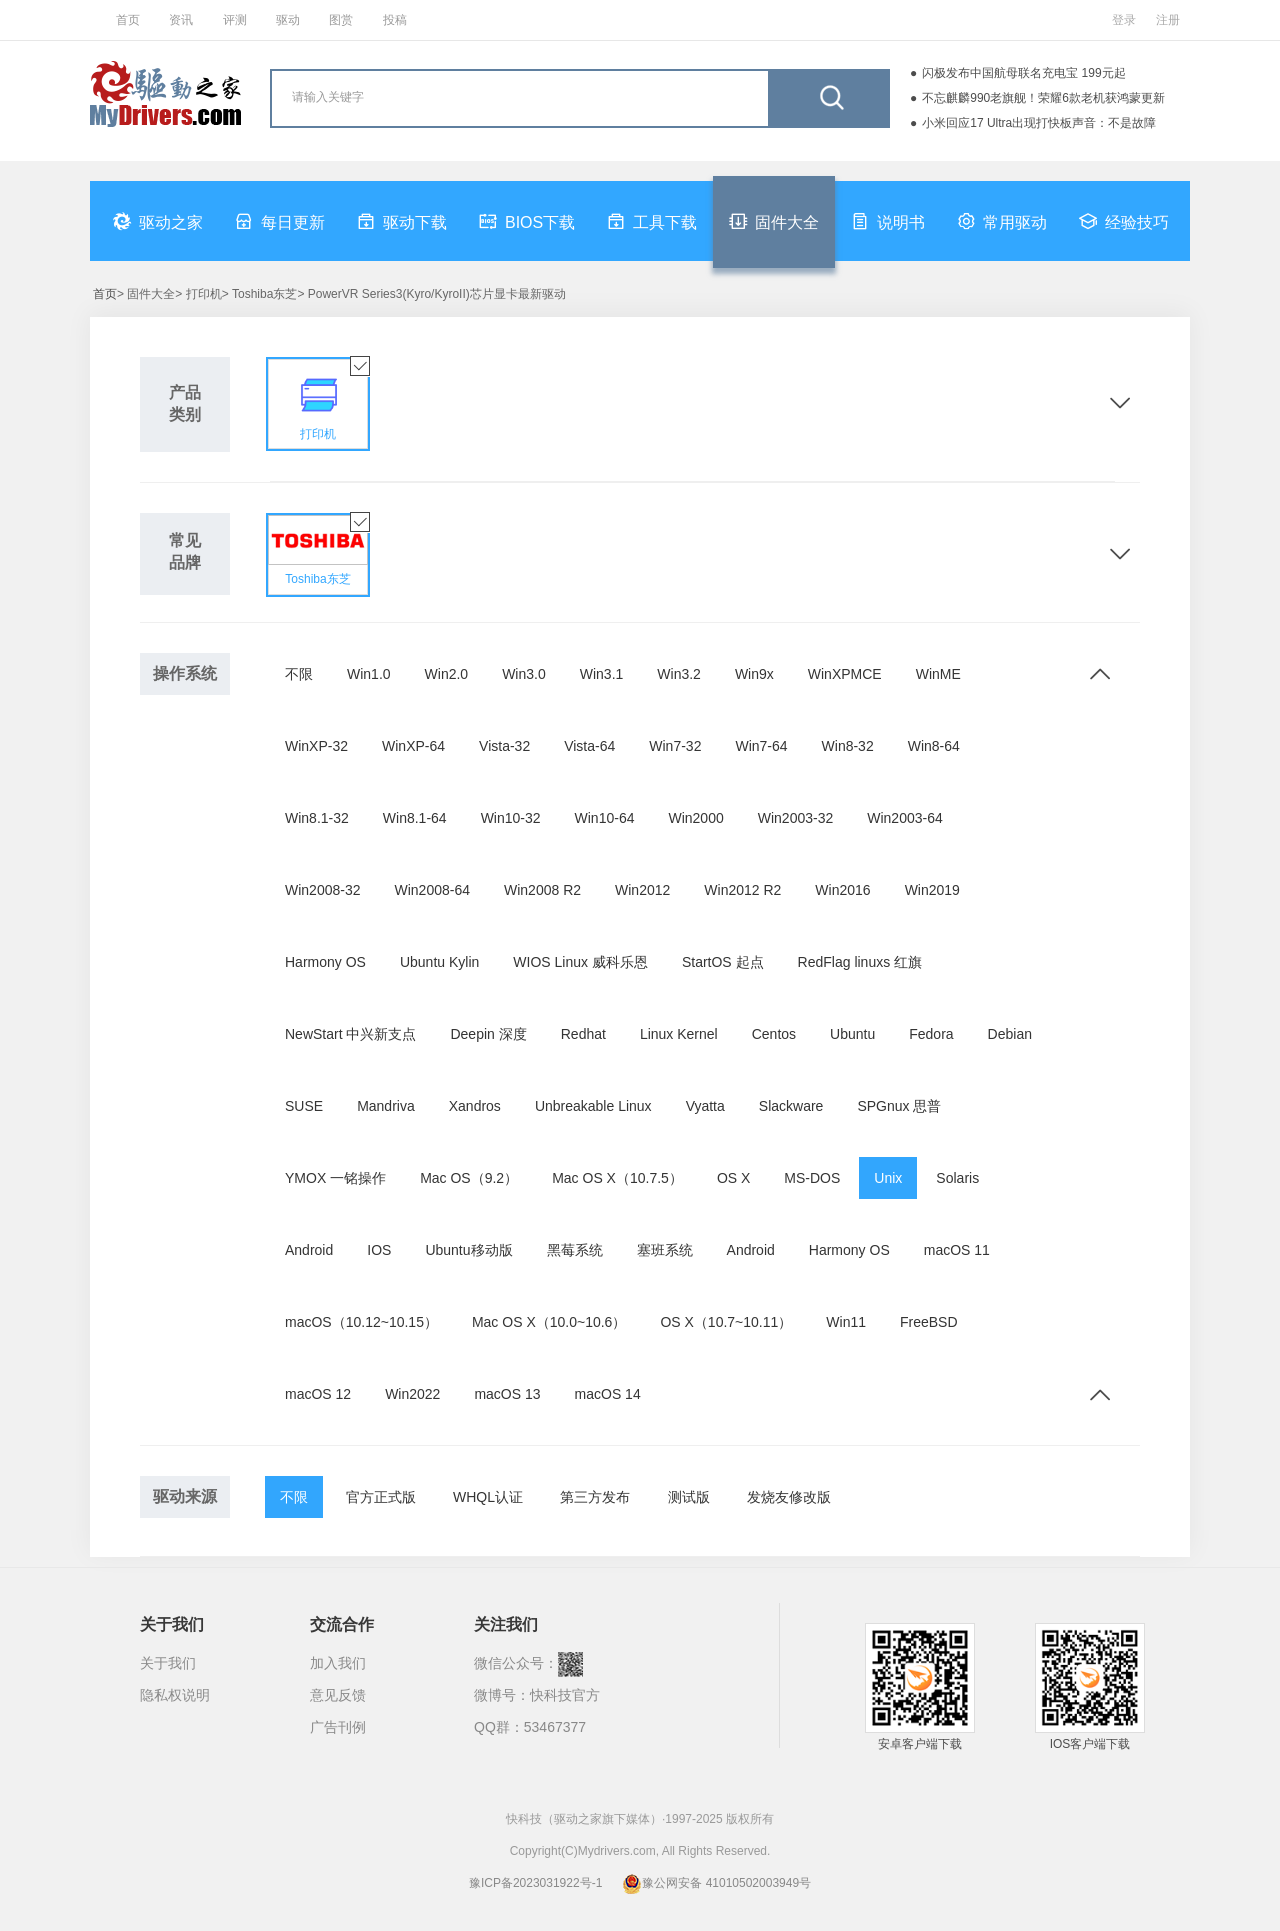  What do you see at coordinates (726, 1322) in the screenshot?
I see `OS X（10.7~10.11）` at bounding box center [726, 1322].